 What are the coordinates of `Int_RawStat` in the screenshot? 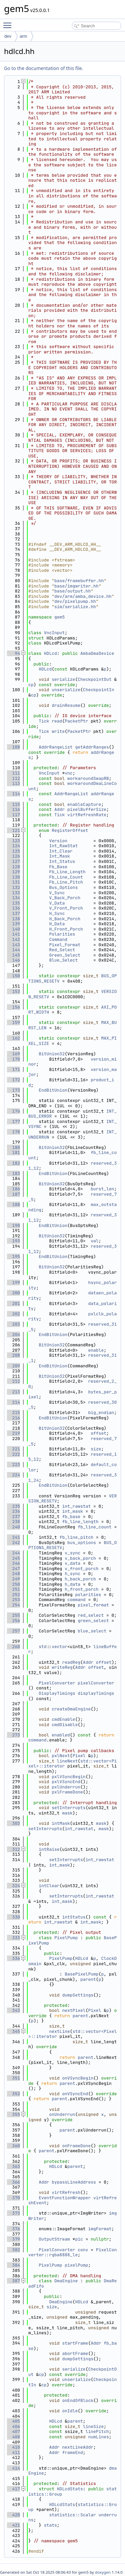 It's located at (63, 846).